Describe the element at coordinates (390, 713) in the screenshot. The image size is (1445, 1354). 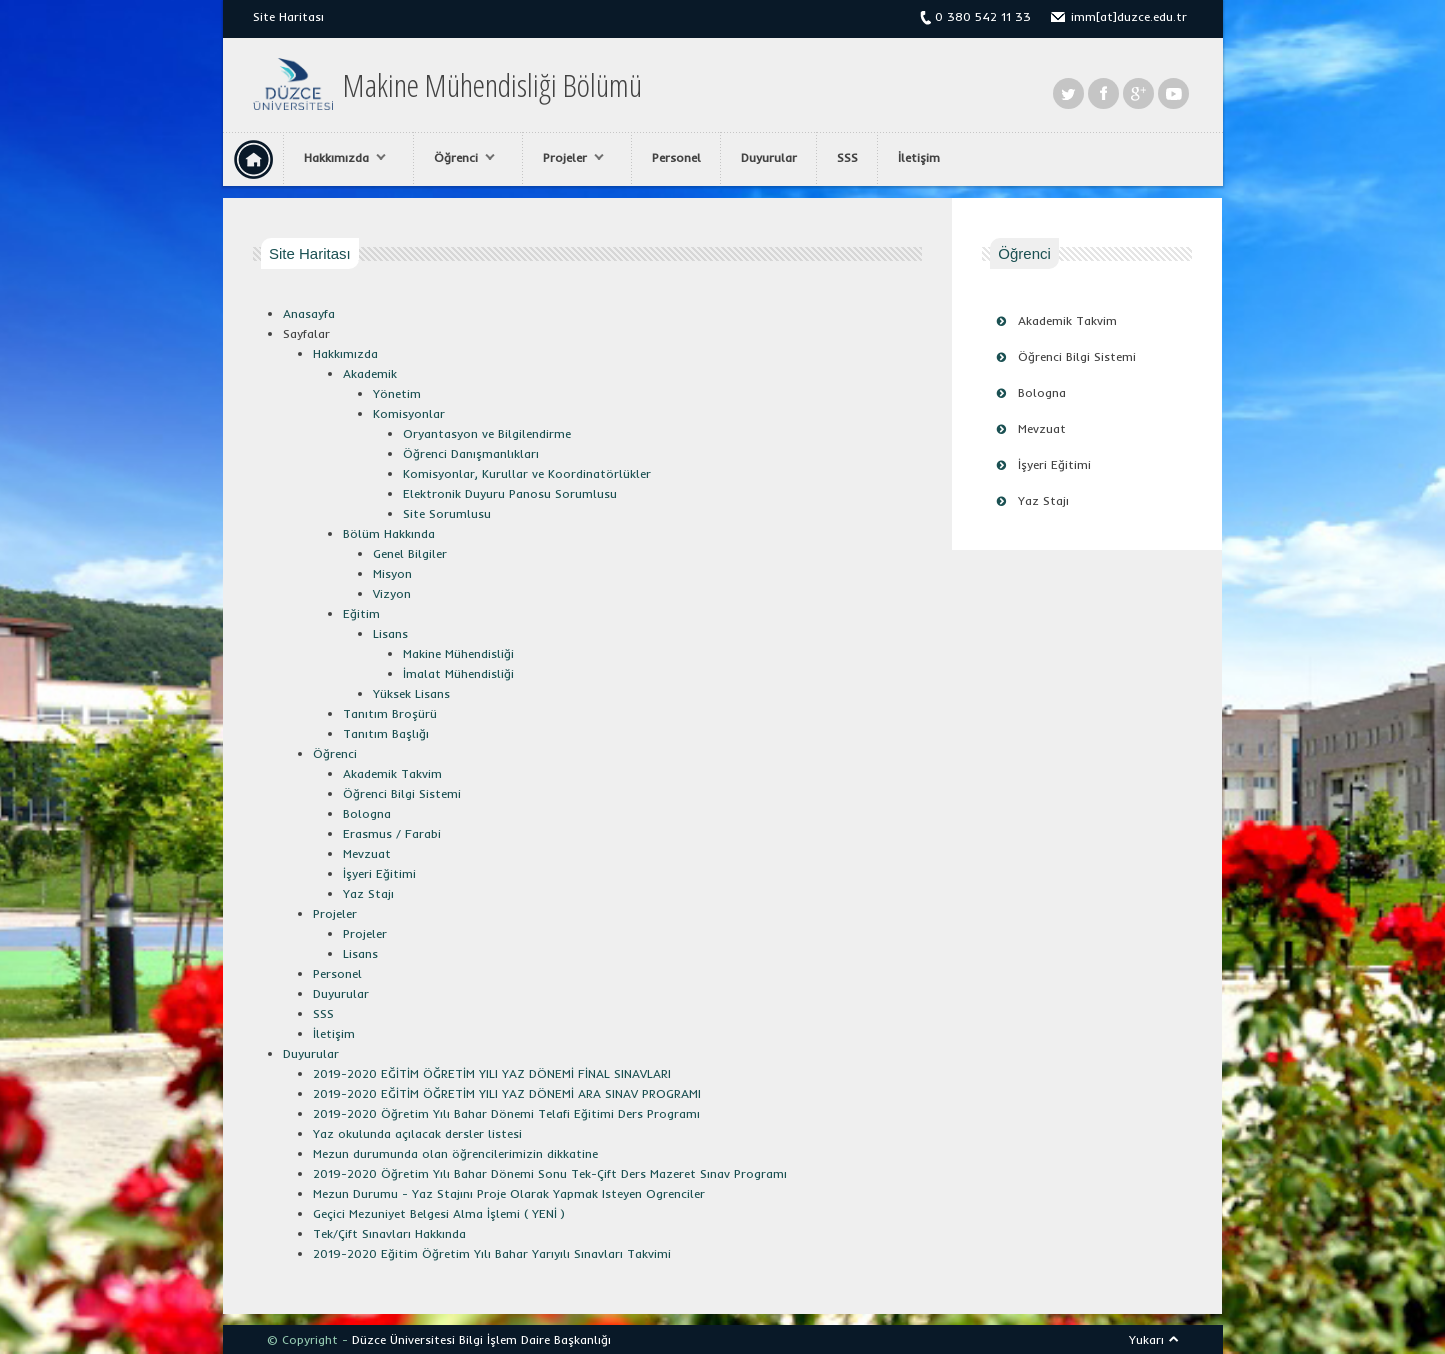
I see `Tanıtım Broşürü` at that location.